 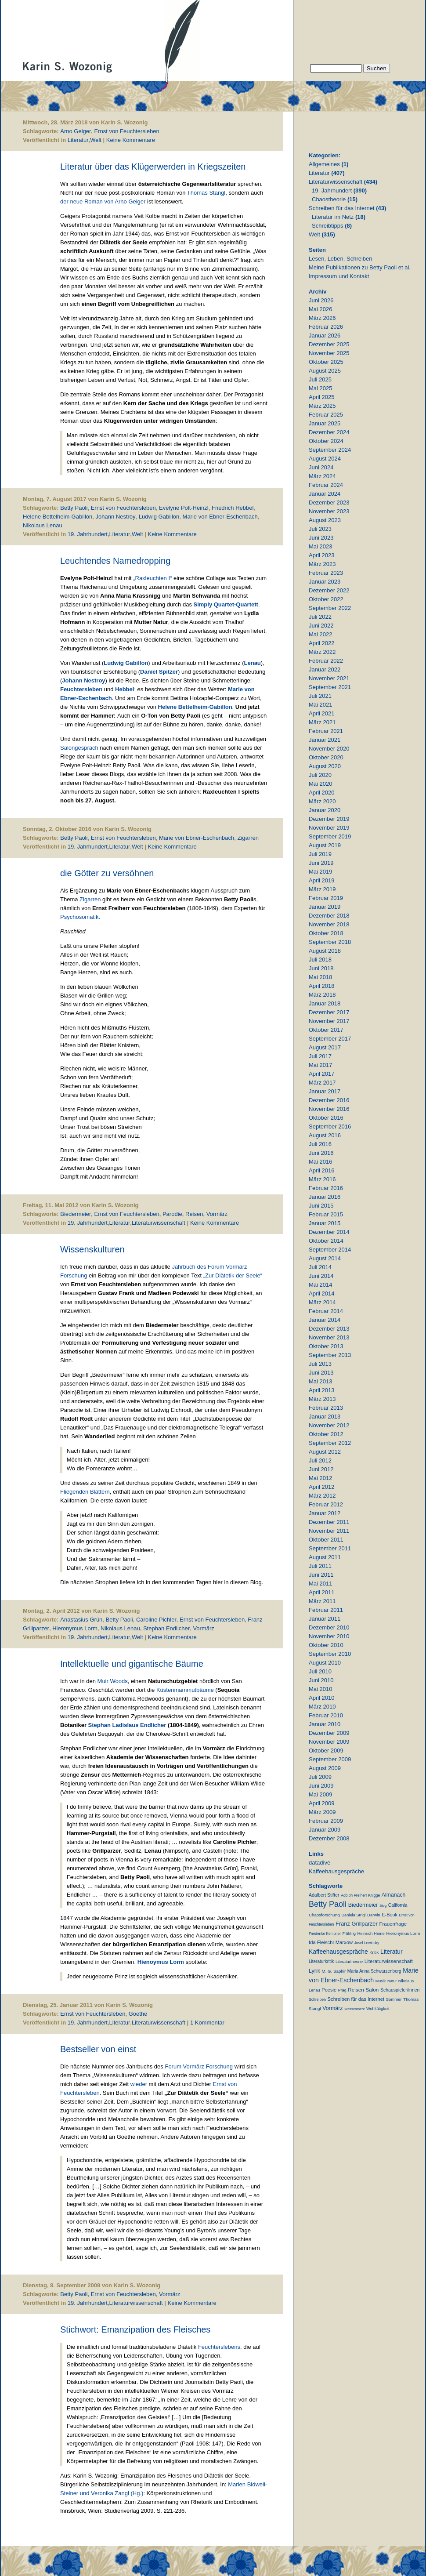 What do you see at coordinates (322, 889) in the screenshot?
I see `März 2019` at bounding box center [322, 889].